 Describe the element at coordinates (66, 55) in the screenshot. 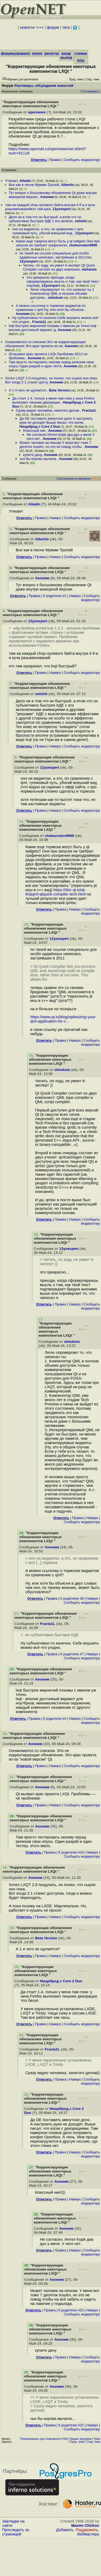

I see `вход/выход` at that location.